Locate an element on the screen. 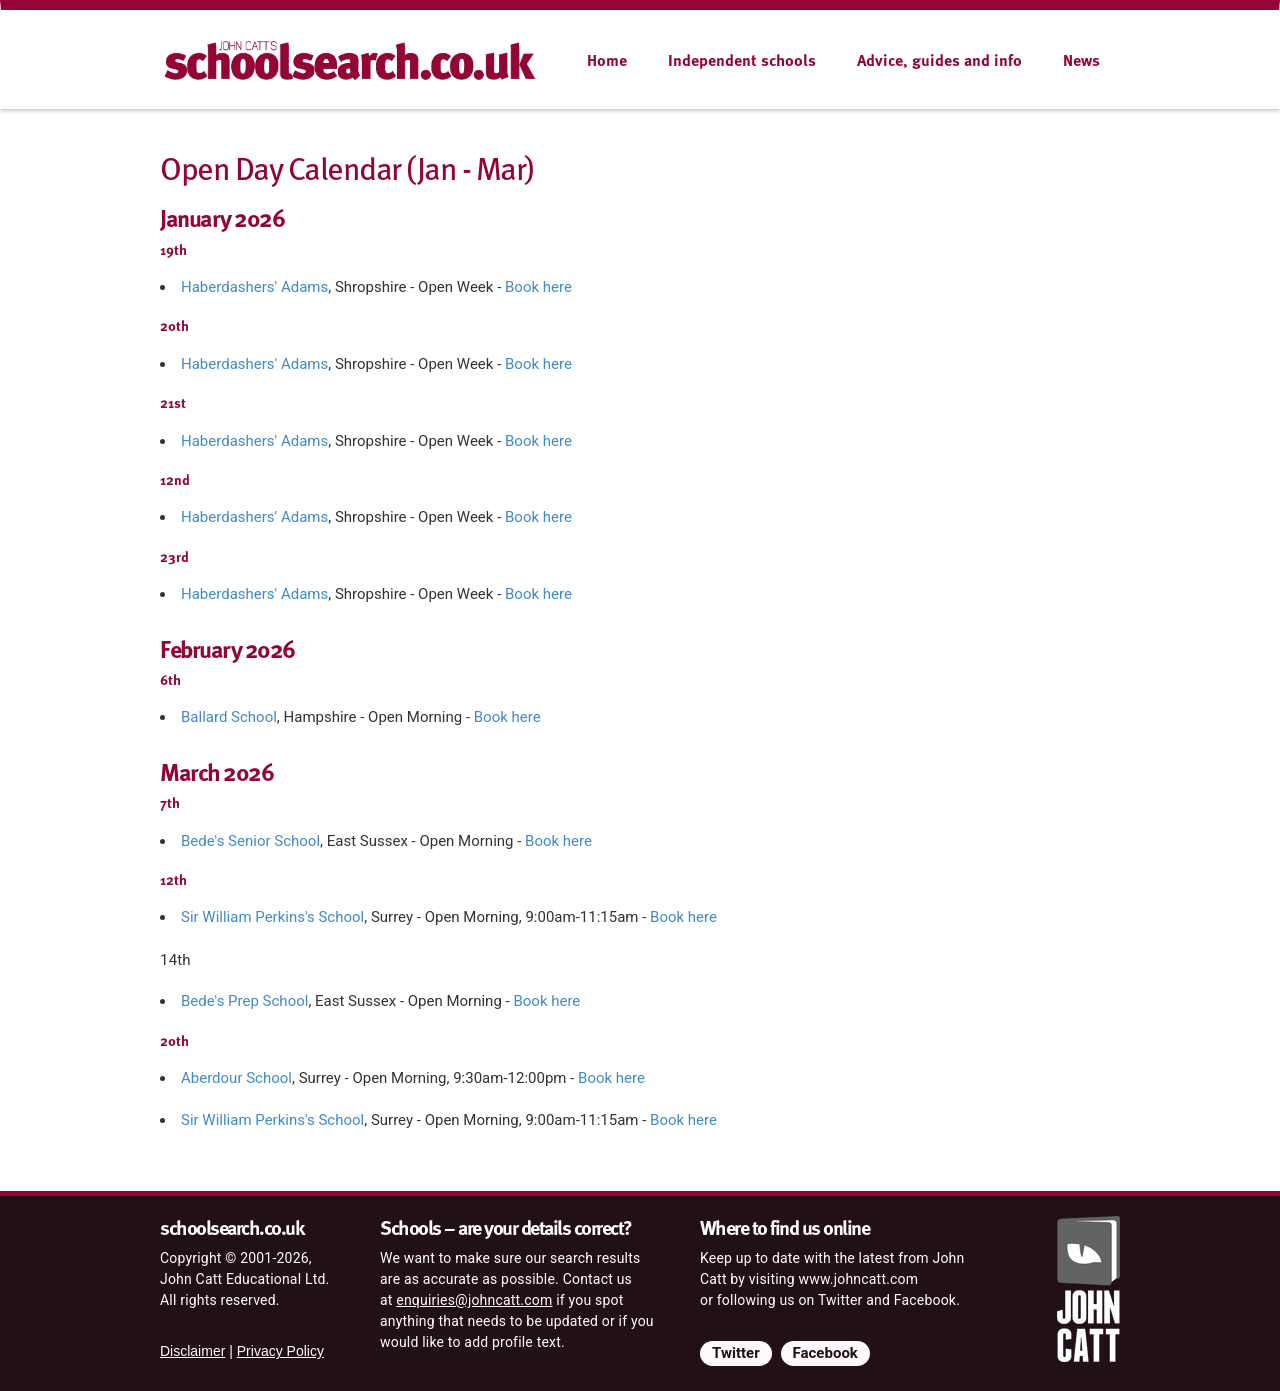 This screenshot has width=1280, height=1391. Advice, guides and info is located at coordinates (939, 60).